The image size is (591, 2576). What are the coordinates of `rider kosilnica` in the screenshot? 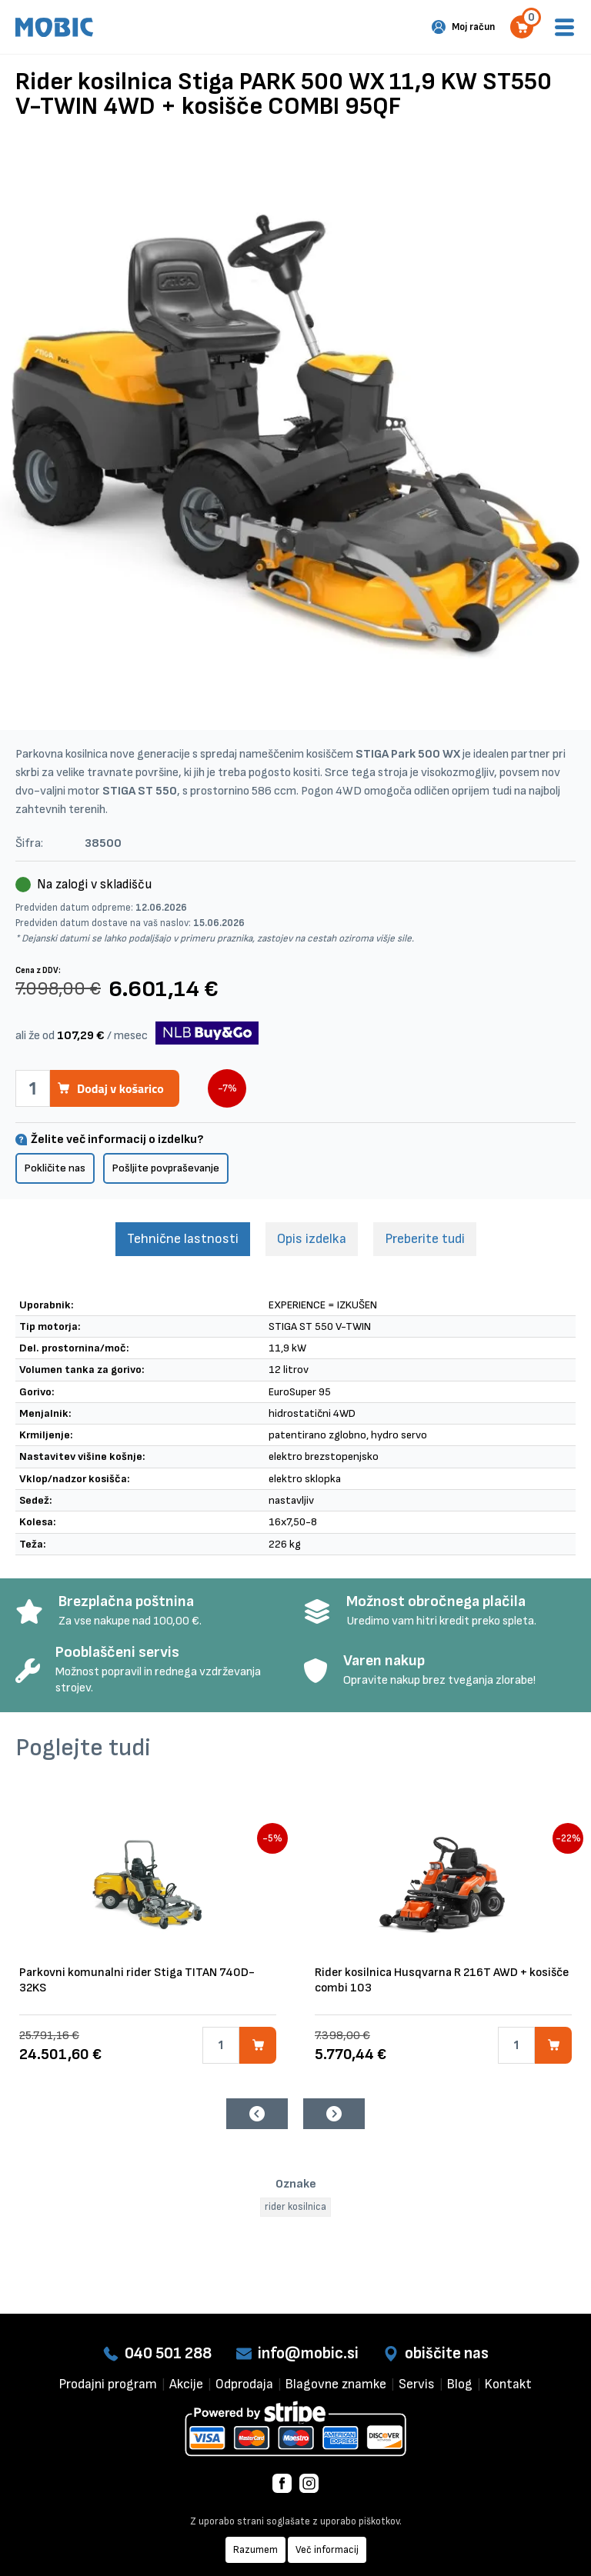 It's located at (295, 2207).